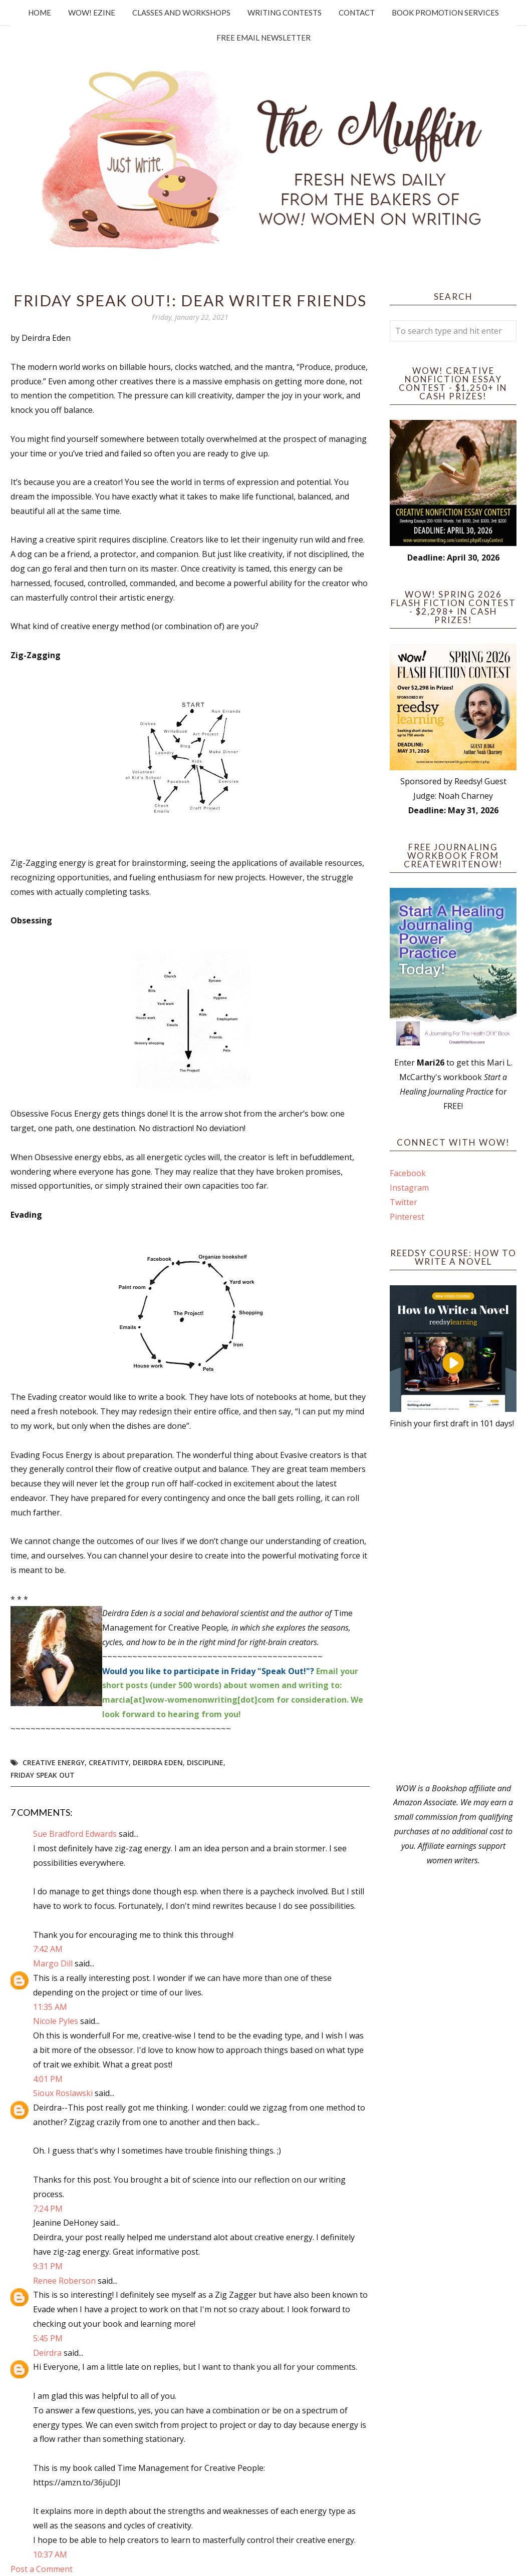 This screenshot has width=527, height=2576. Describe the element at coordinates (48, 1948) in the screenshot. I see `7:42 AM` at that location.